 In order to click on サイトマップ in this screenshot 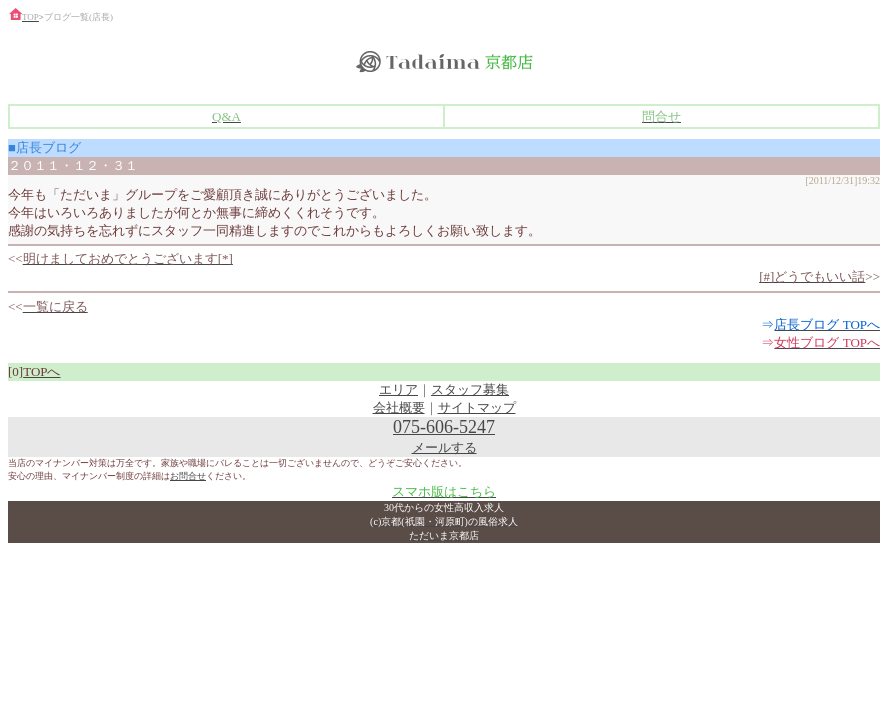, I will do `click(477, 407)`.